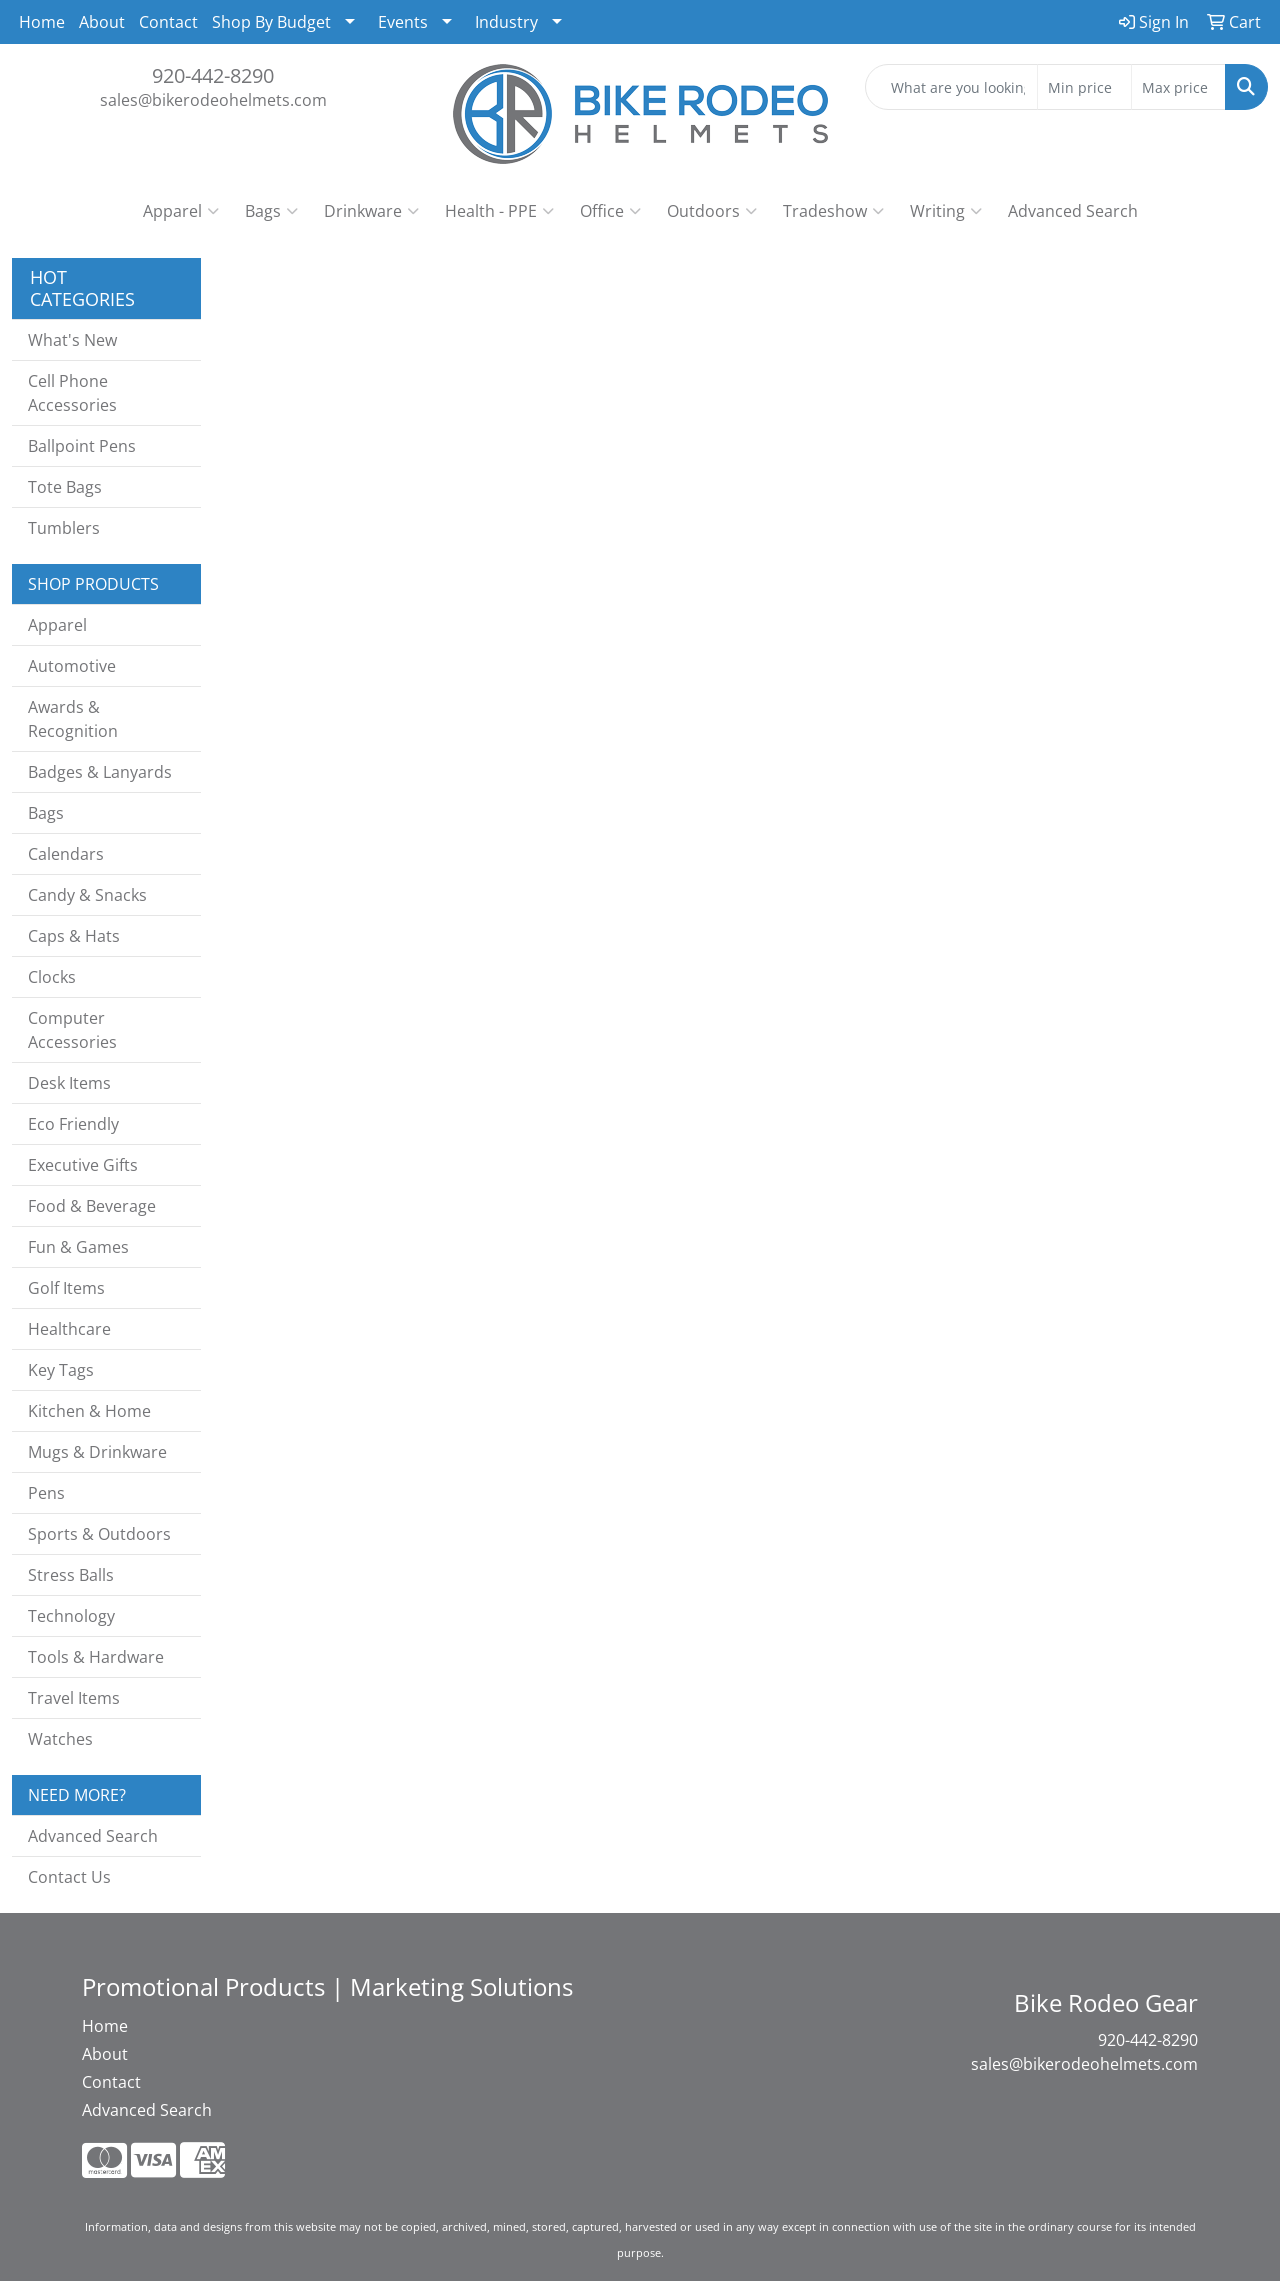 The width and height of the screenshot is (1280, 2281). What do you see at coordinates (73, 719) in the screenshot?
I see `Awards & Recognition` at bounding box center [73, 719].